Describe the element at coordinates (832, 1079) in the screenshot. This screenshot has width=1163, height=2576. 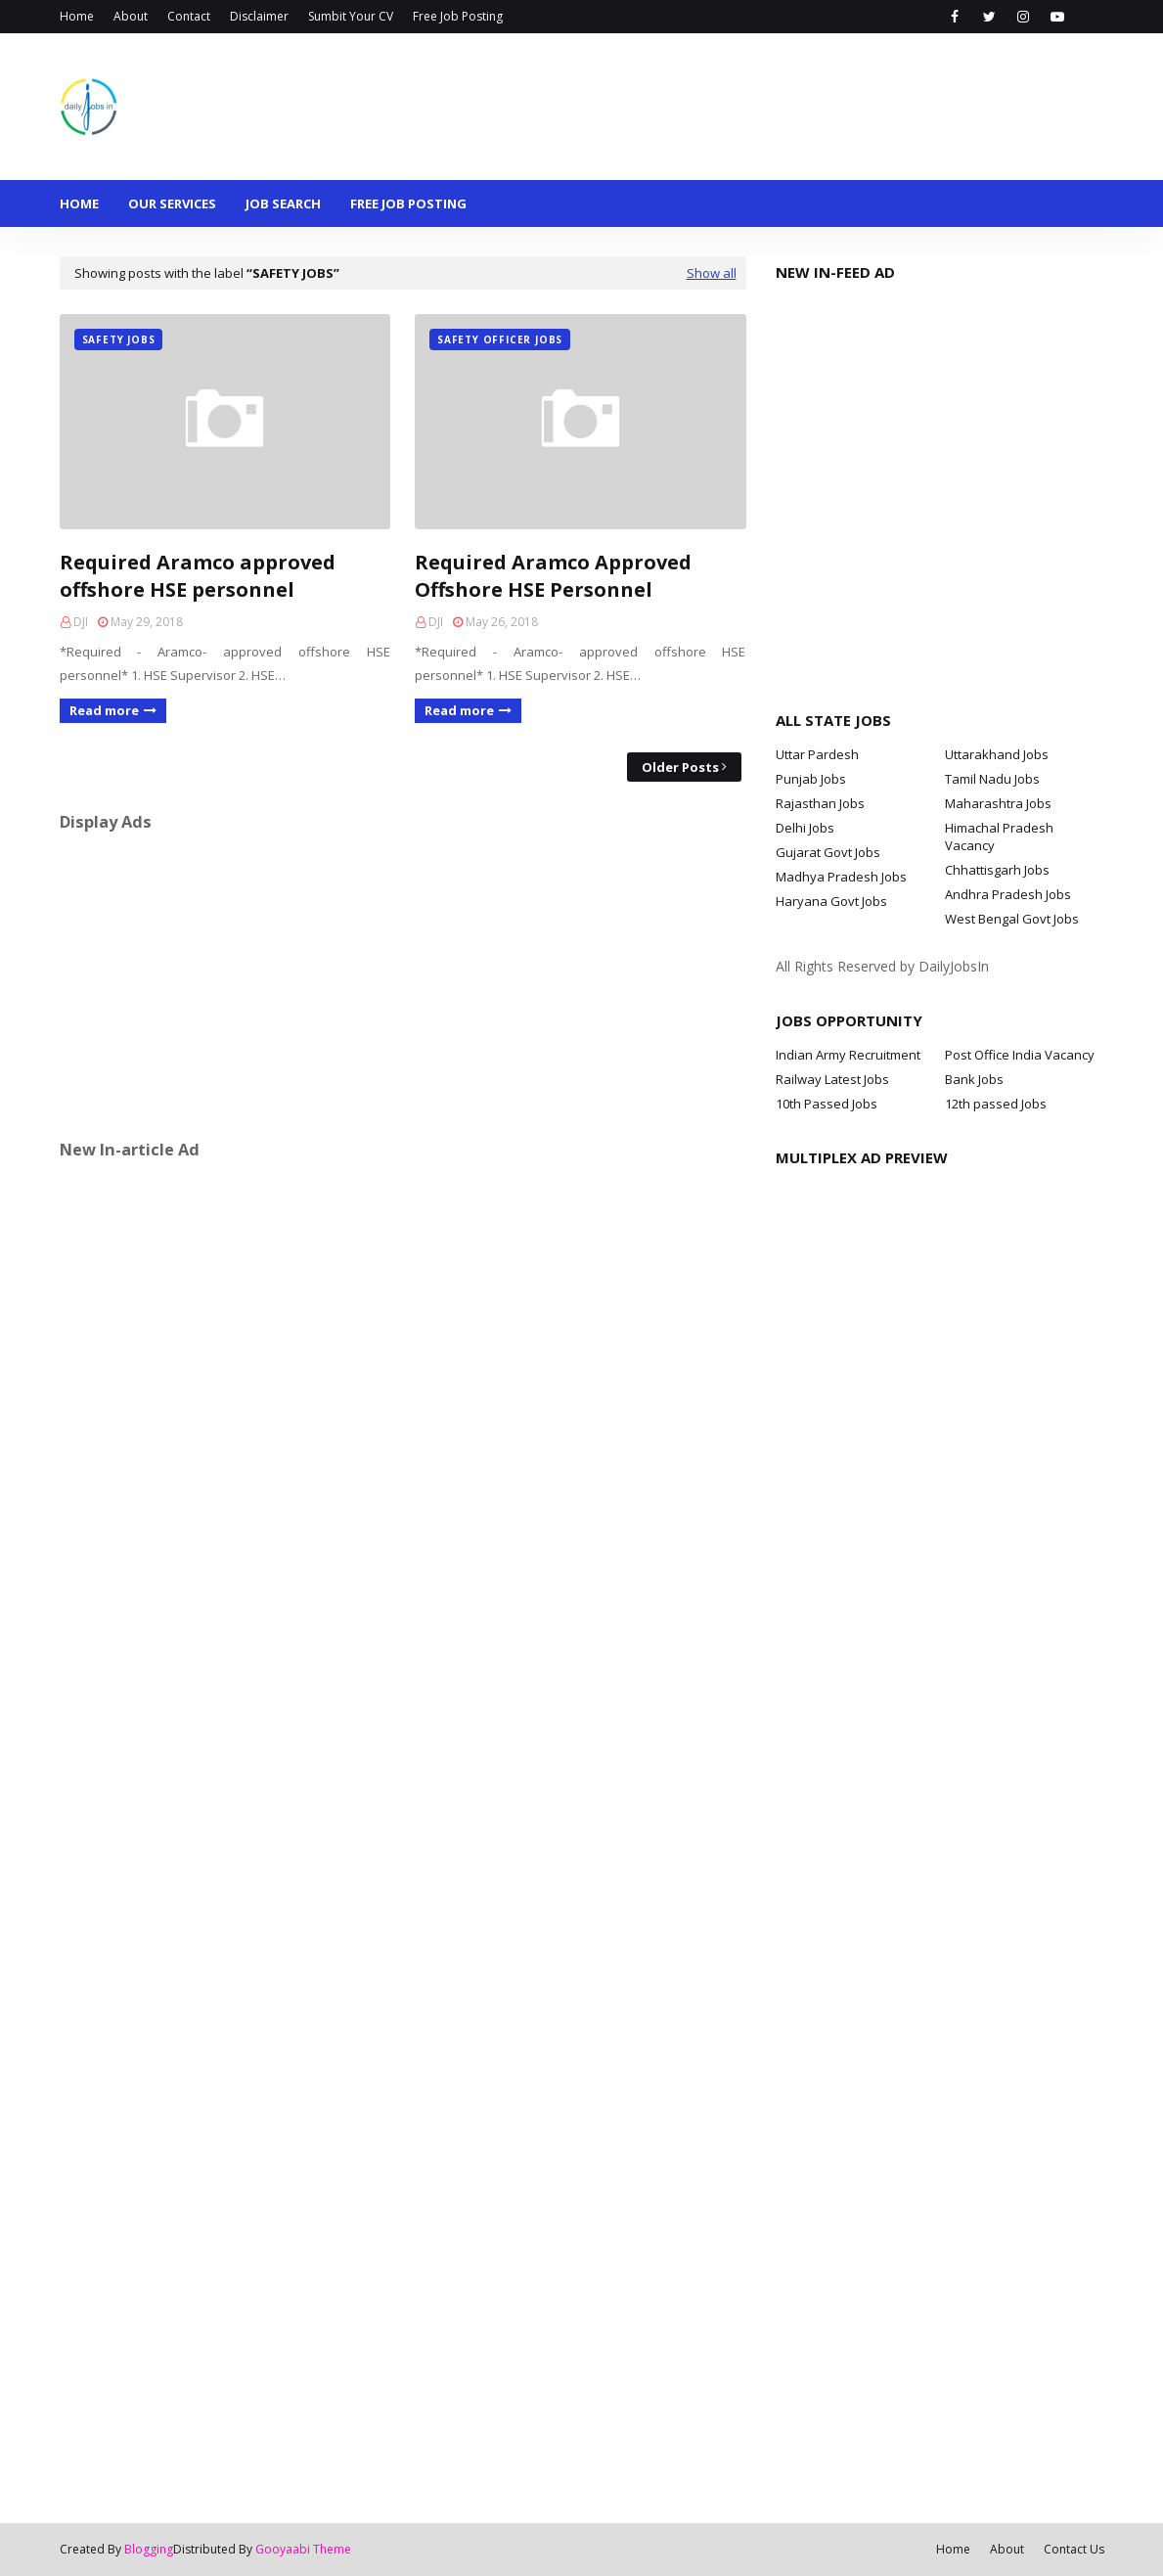
I see `Railway Latest Jobs` at that location.